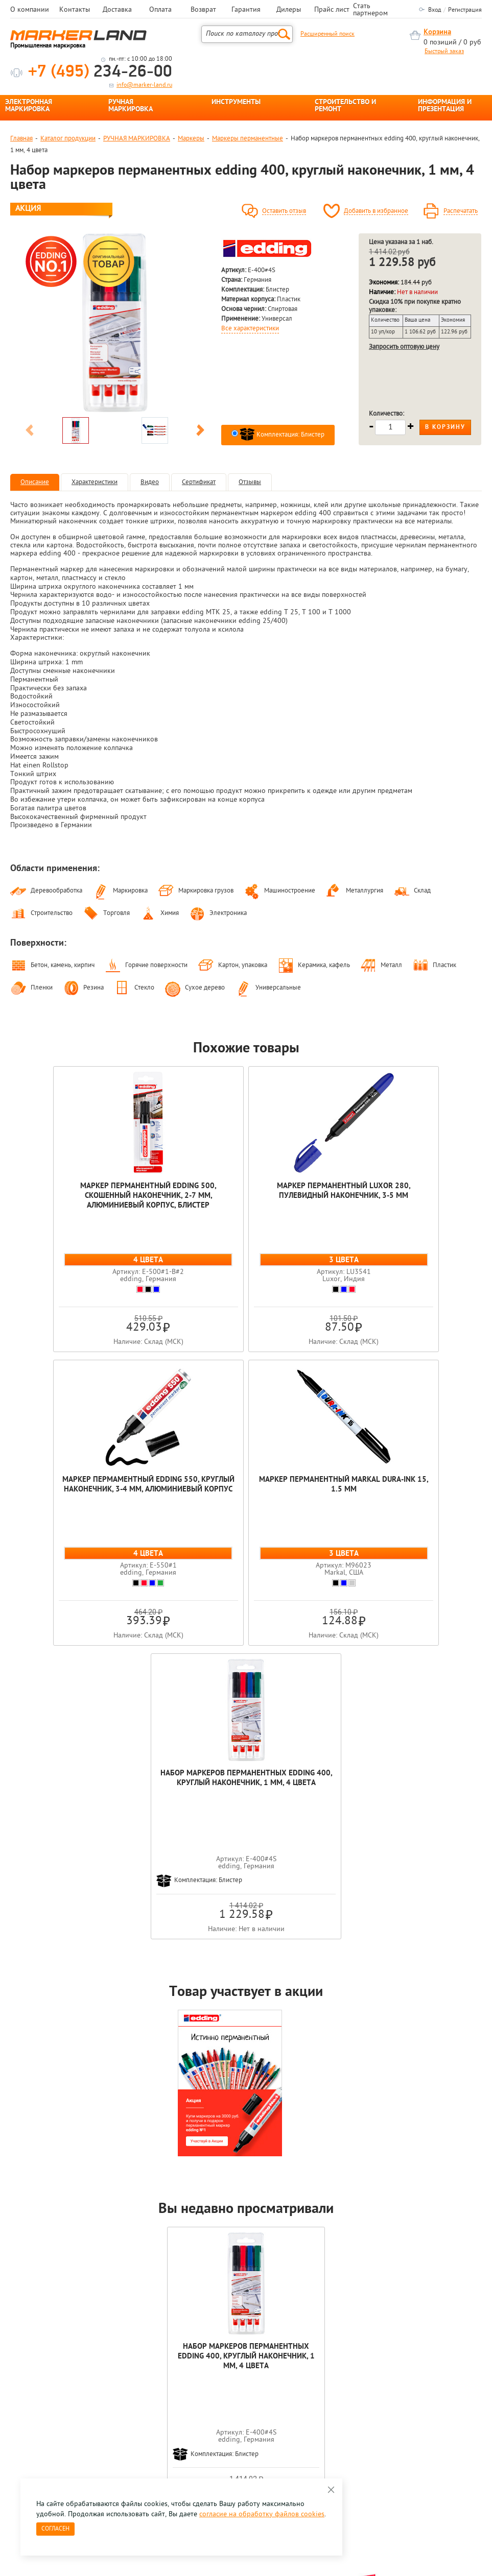 Image resolution: width=492 pixels, height=2576 pixels. Describe the element at coordinates (460, 211) in the screenshot. I see `Распечатать` at that location.